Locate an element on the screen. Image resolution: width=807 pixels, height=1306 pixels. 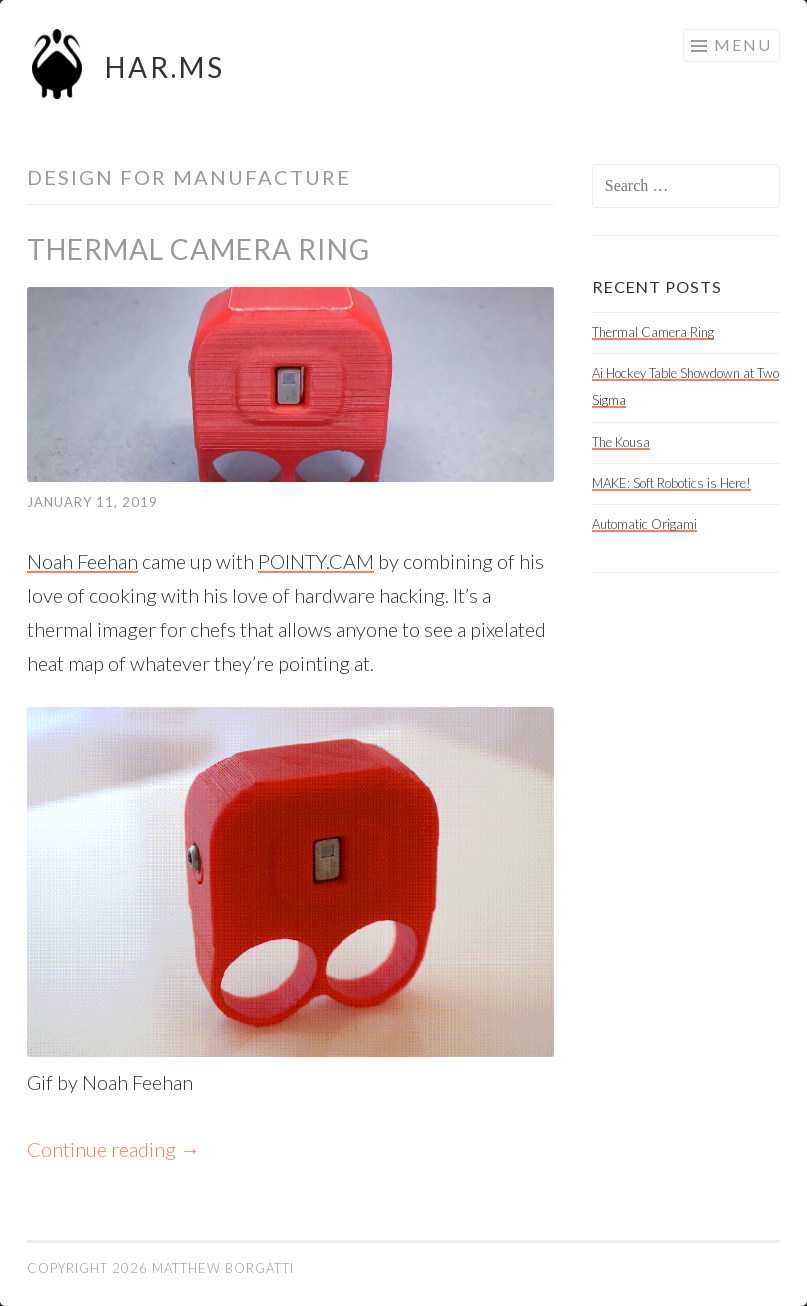
MAKE: Soft Robotics is Here! is located at coordinates (671, 483).